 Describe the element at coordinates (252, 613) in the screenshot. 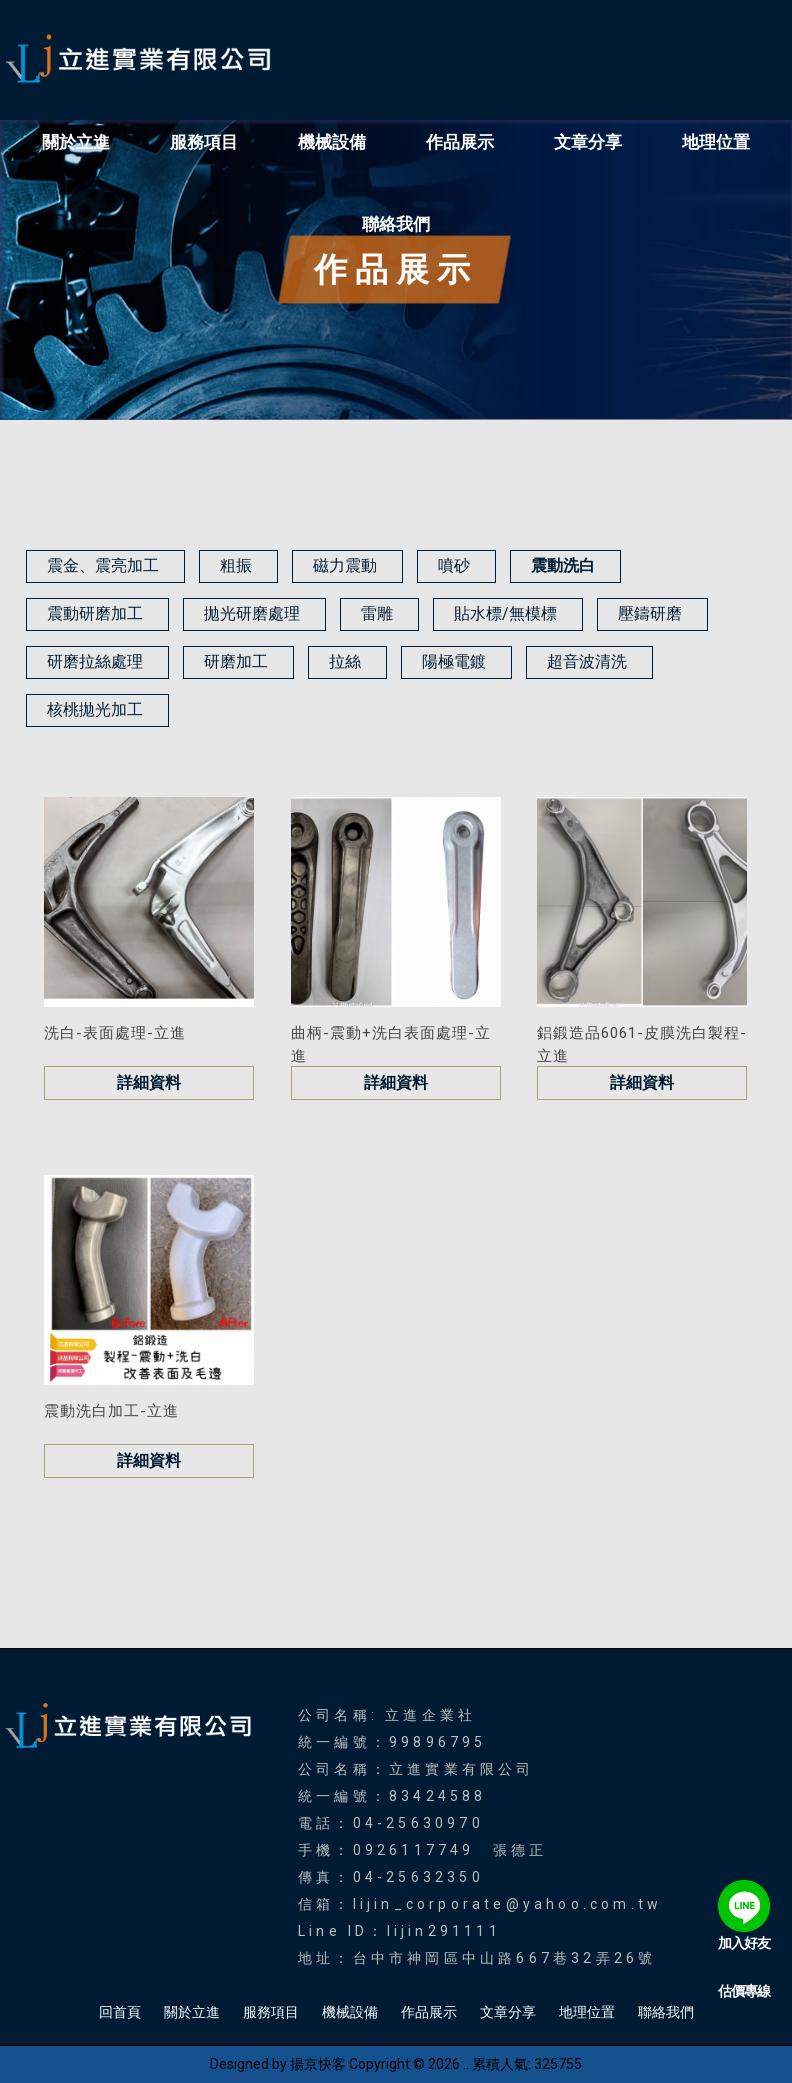

I see `拋光研磨處理` at that location.